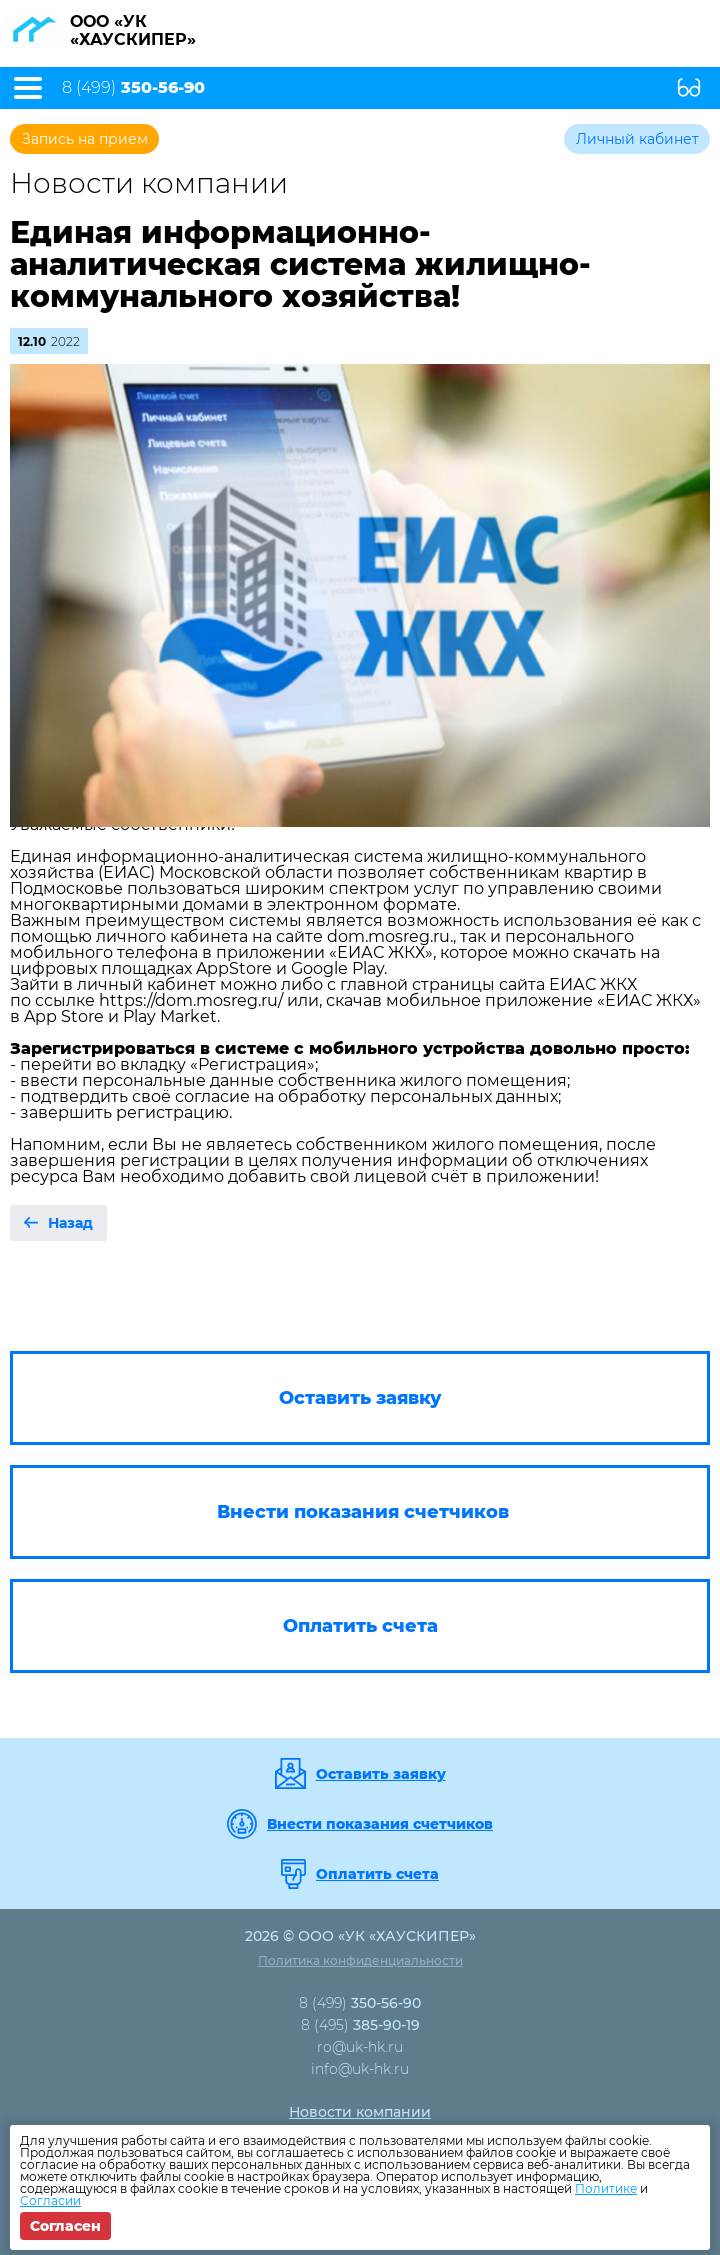 The image size is (720, 2255). Describe the element at coordinates (50, 2200) in the screenshot. I see `Согласии` at that location.